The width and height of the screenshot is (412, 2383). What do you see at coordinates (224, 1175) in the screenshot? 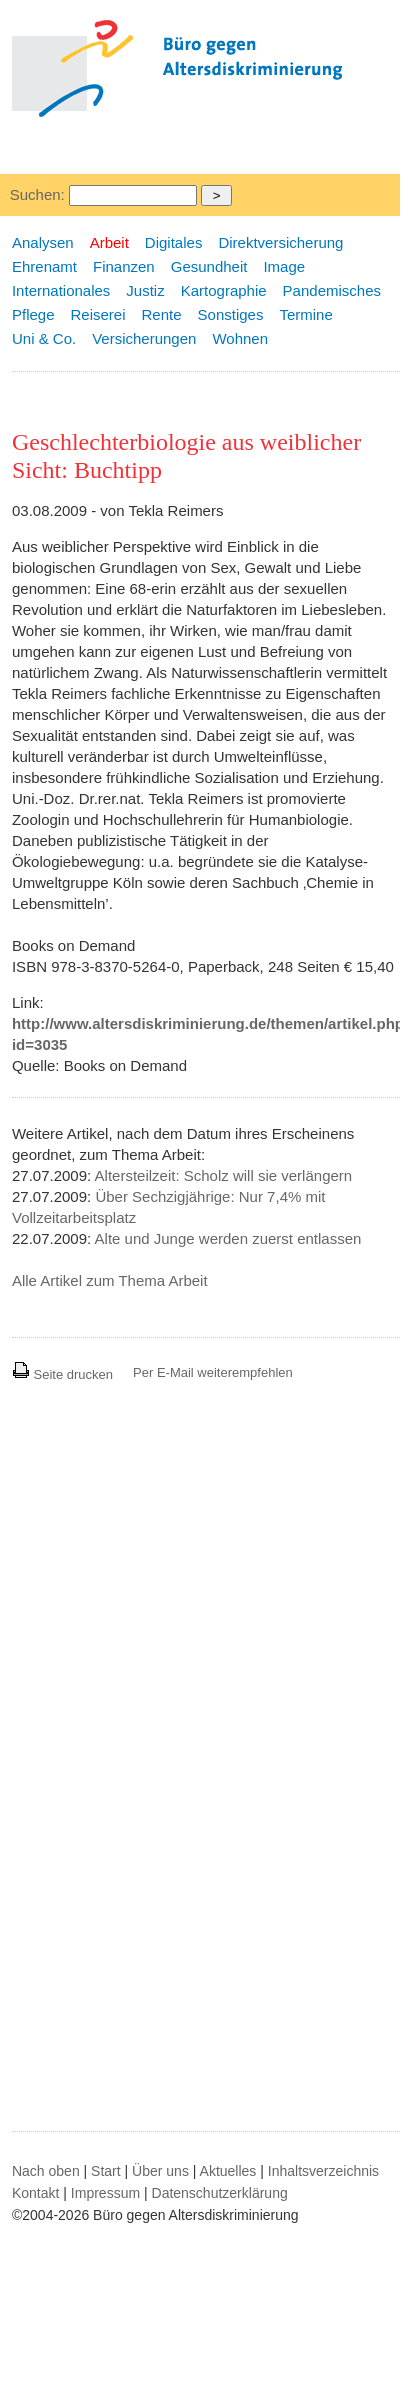
I see `Altersteilzeit: Scholz will sie verlängern` at bounding box center [224, 1175].